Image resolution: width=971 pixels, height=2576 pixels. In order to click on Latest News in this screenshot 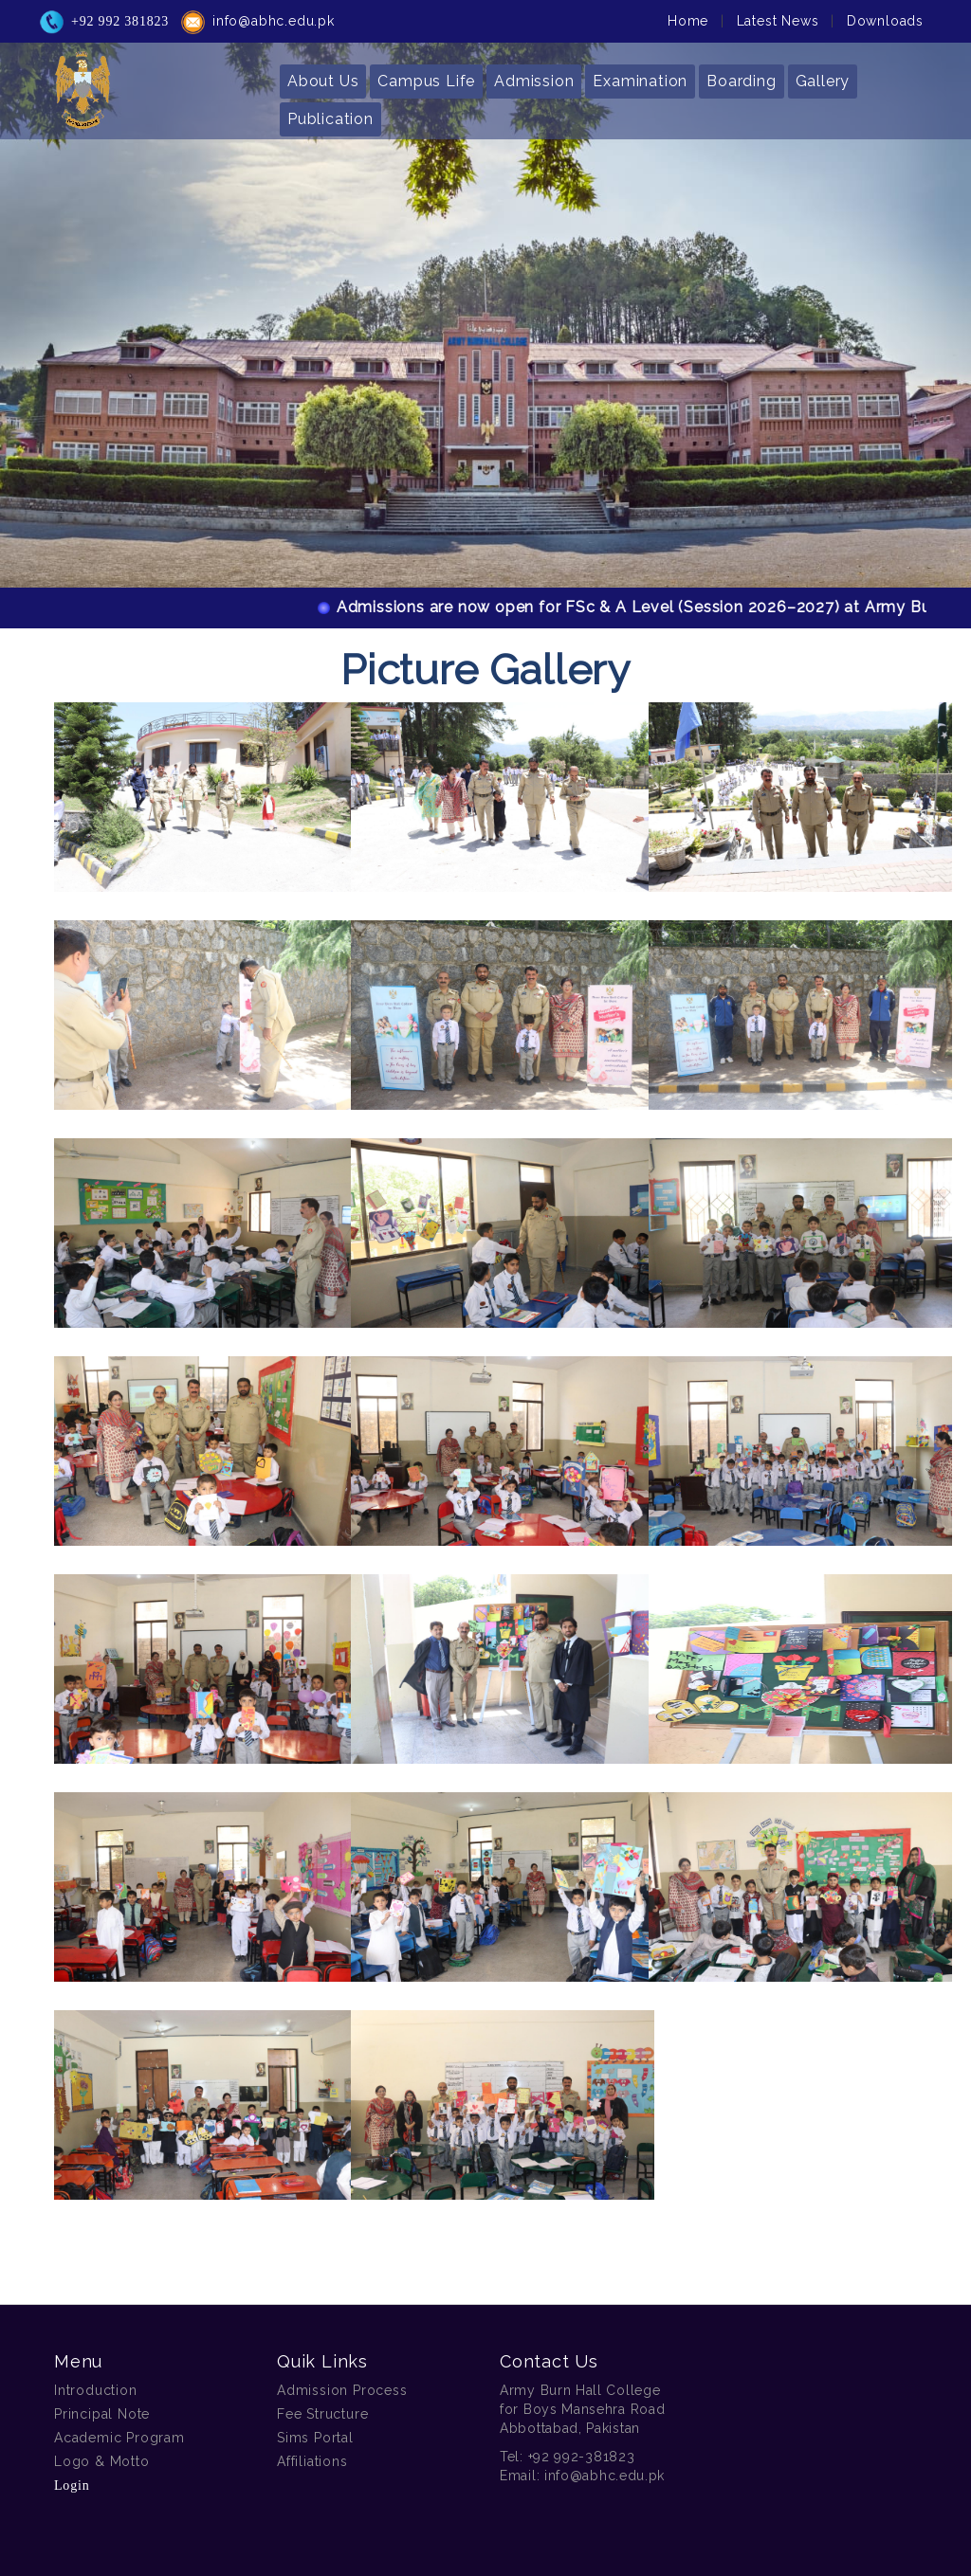, I will do `click(778, 15)`.